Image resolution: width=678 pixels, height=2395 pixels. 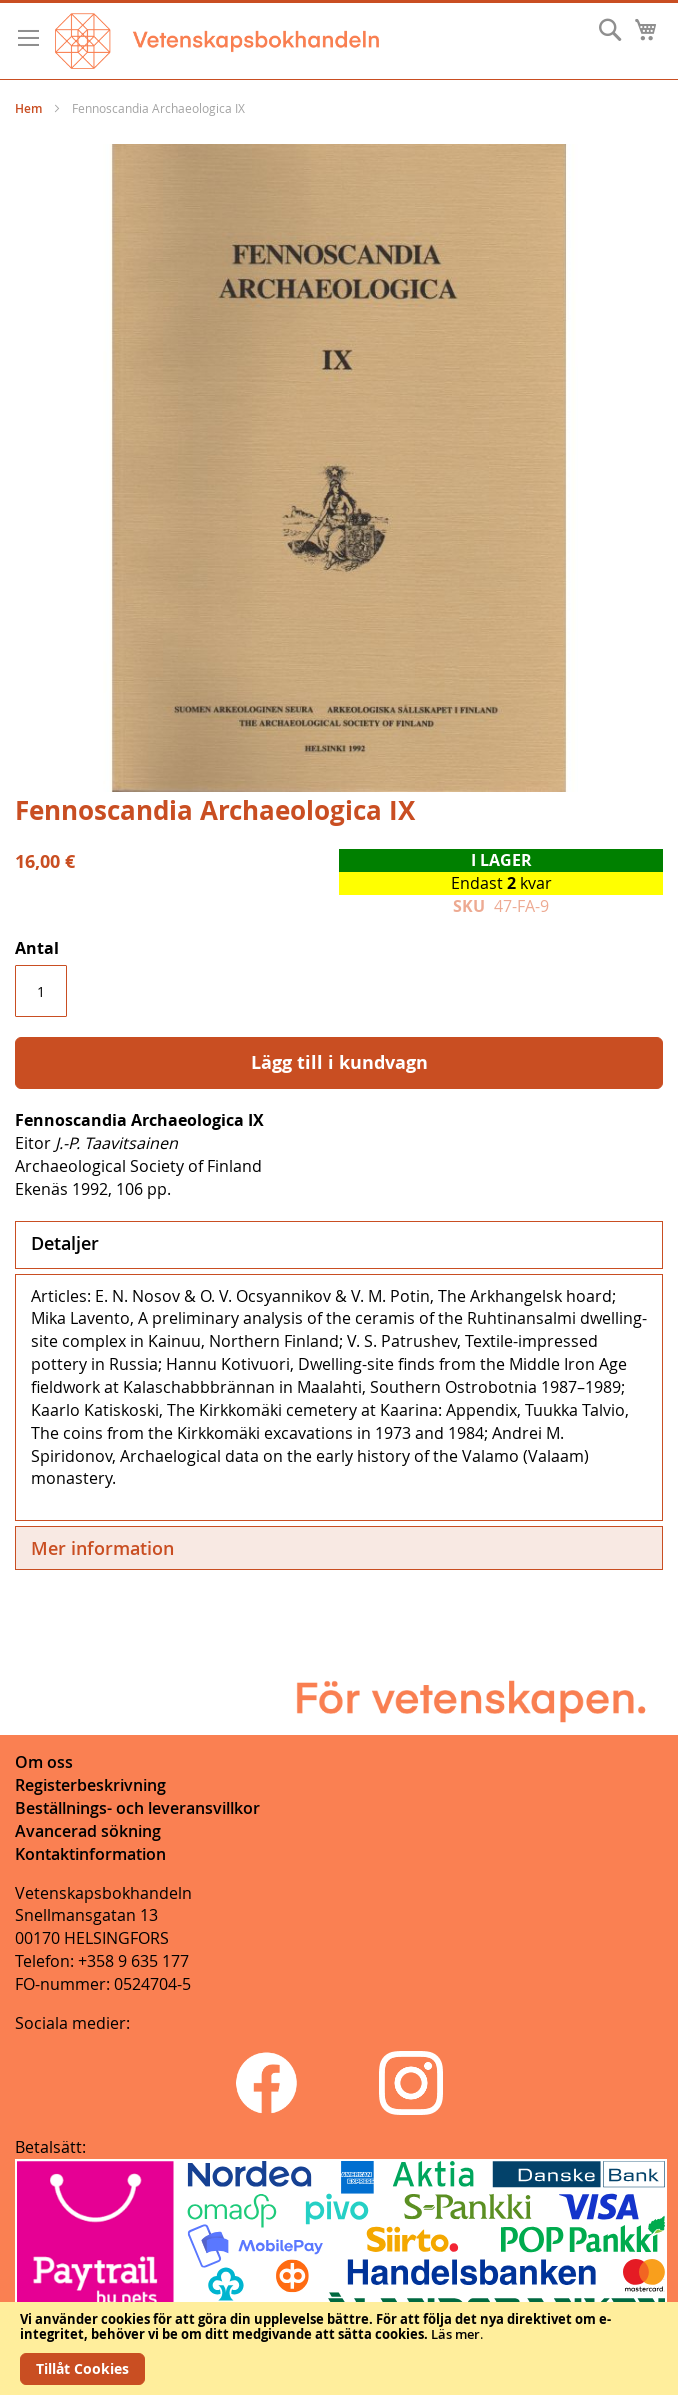 I want to click on [document], so click(x=339, y=2348).